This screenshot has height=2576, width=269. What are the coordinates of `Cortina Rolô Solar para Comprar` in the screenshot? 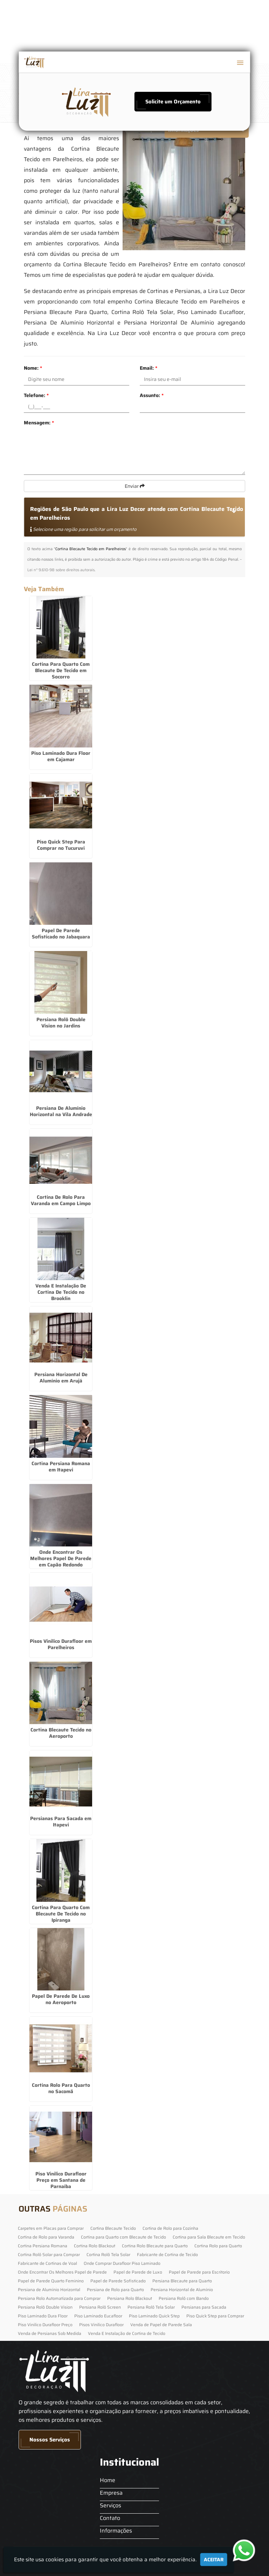 It's located at (49, 2254).